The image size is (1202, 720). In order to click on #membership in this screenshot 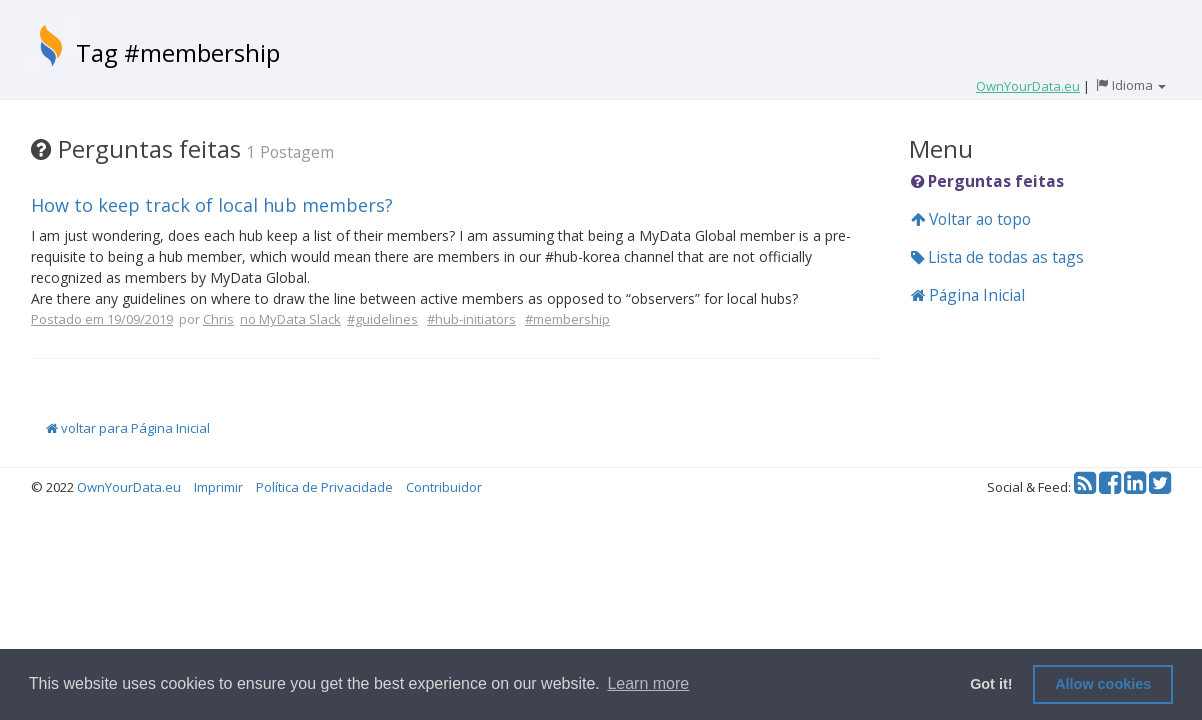, I will do `click(567, 319)`.